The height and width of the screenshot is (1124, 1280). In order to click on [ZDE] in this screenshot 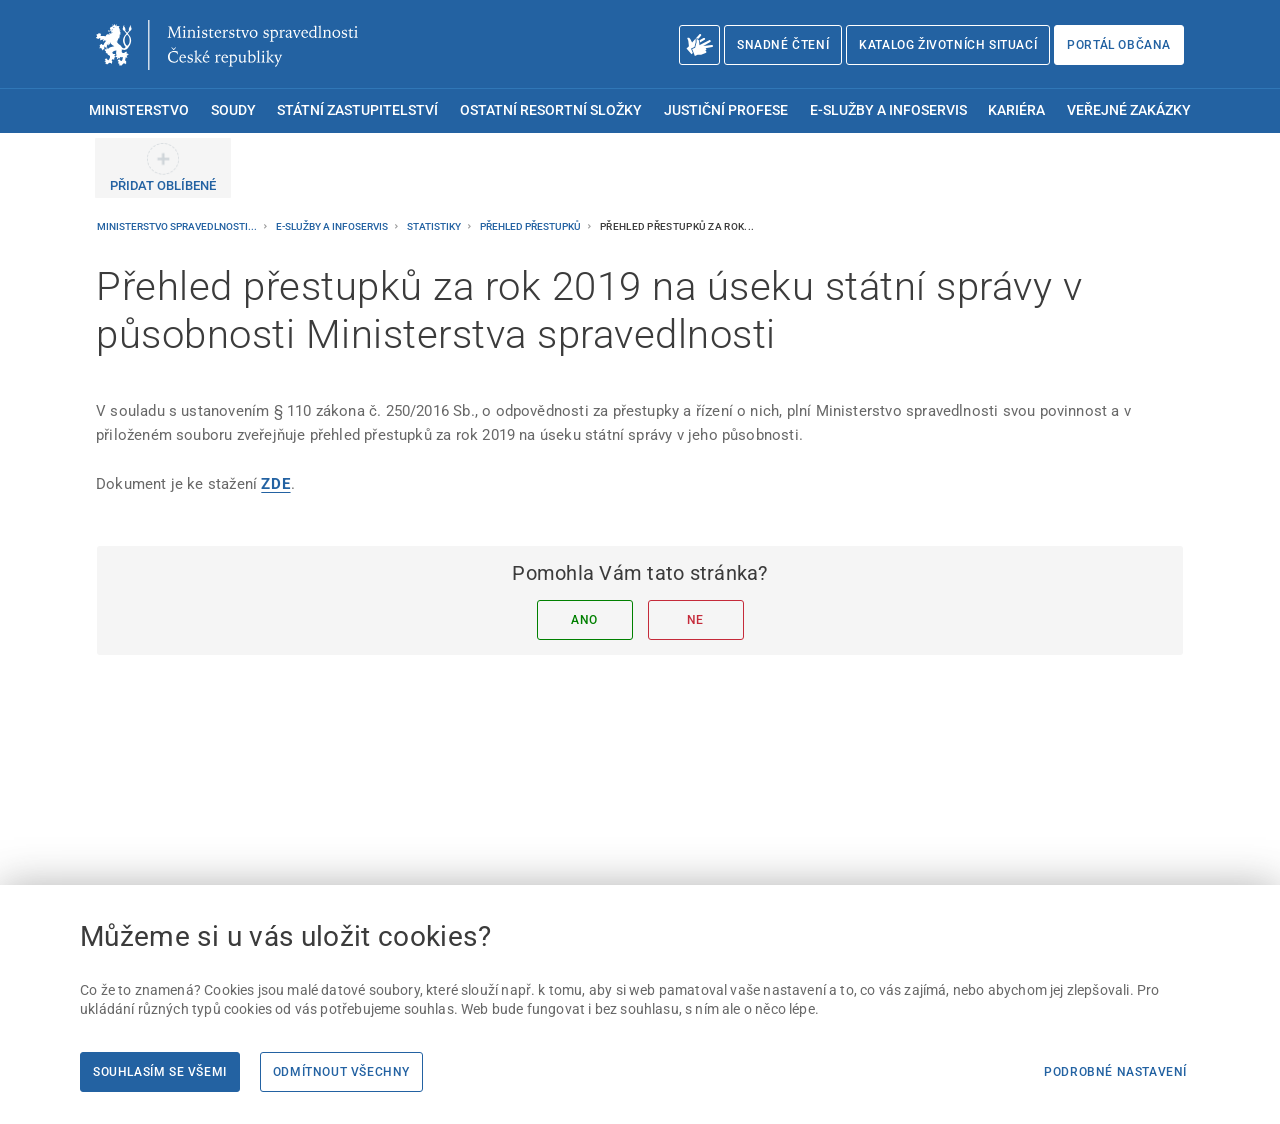, I will do `click(275, 484)`.